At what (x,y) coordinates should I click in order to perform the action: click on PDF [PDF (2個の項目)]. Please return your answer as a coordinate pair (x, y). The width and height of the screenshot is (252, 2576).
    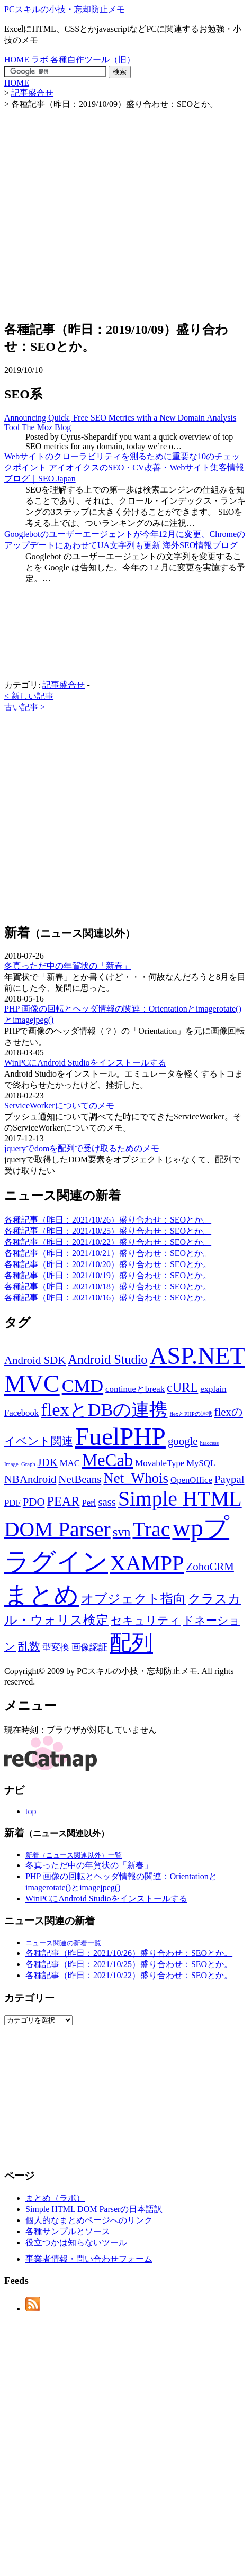
    Looking at the image, I should click on (12, 1503).